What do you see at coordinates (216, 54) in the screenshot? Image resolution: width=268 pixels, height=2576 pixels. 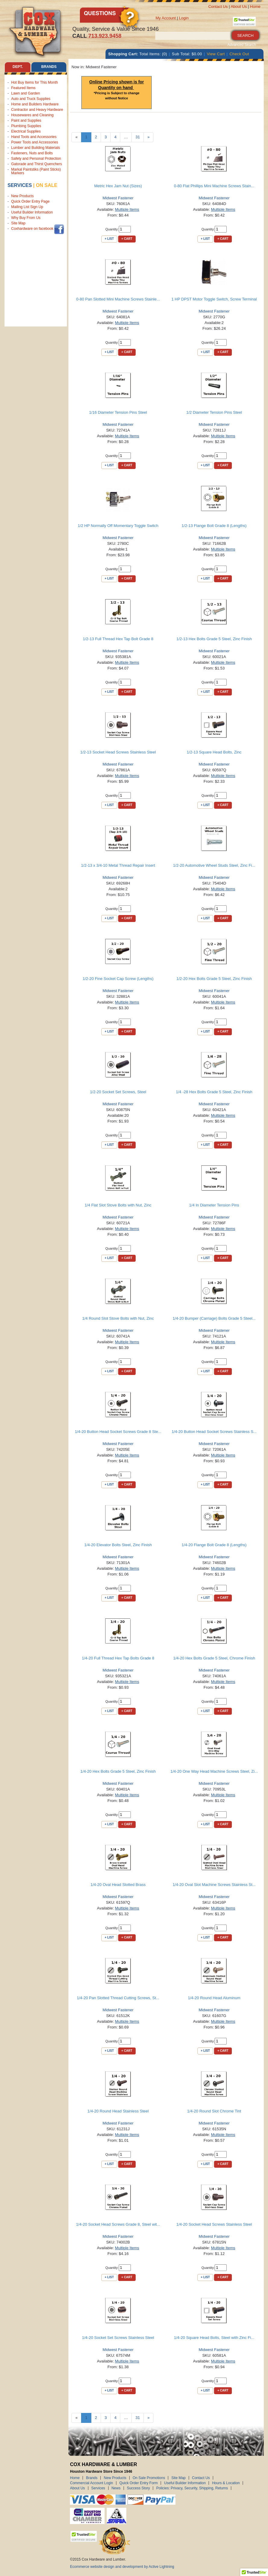 I see `View Cart` at bounding box center [216, 54].